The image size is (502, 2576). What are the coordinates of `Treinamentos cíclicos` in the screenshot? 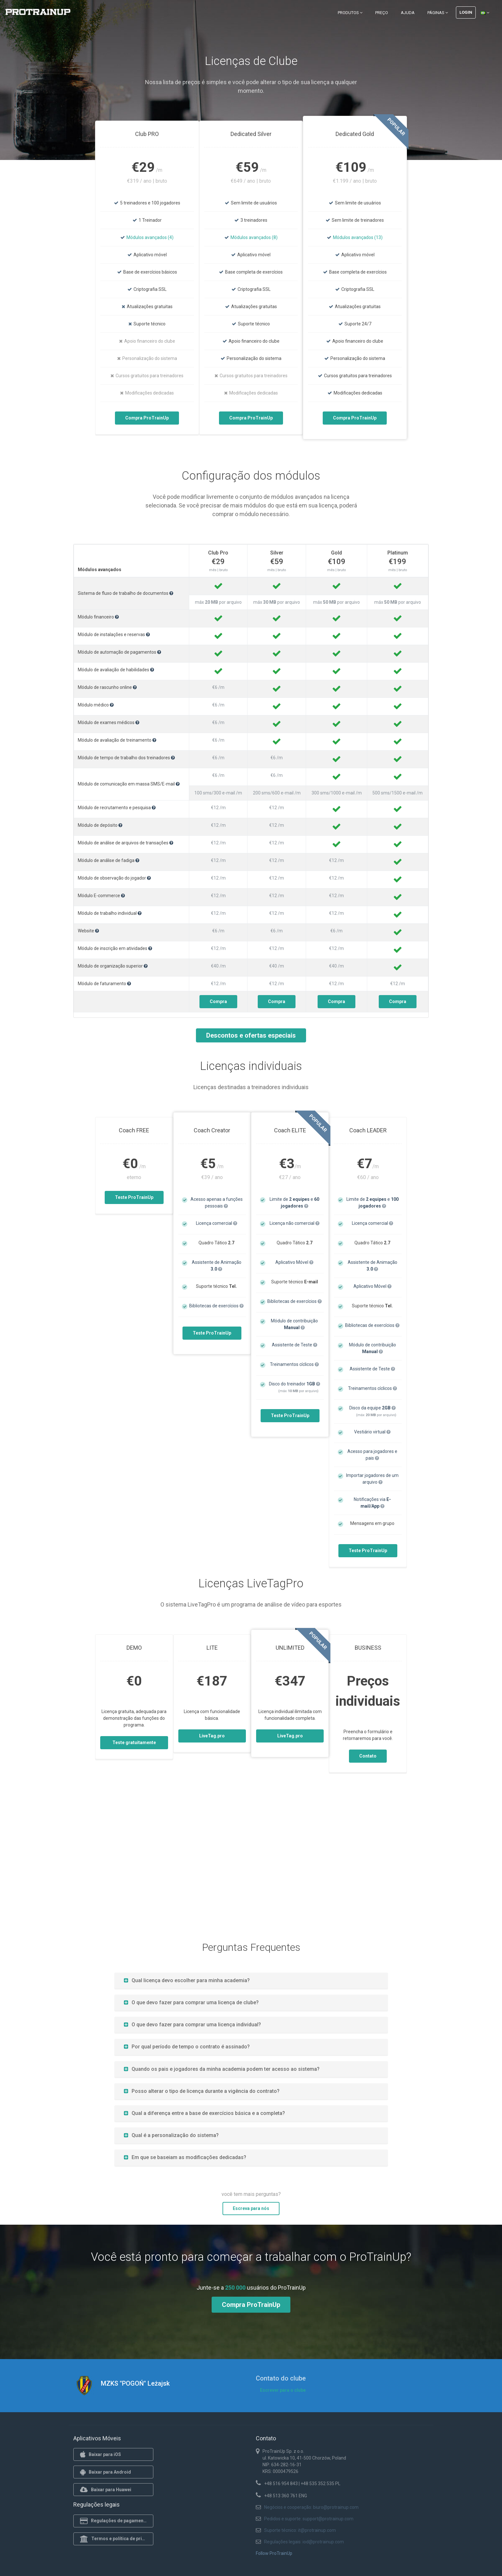 It's located at (294, 1364).